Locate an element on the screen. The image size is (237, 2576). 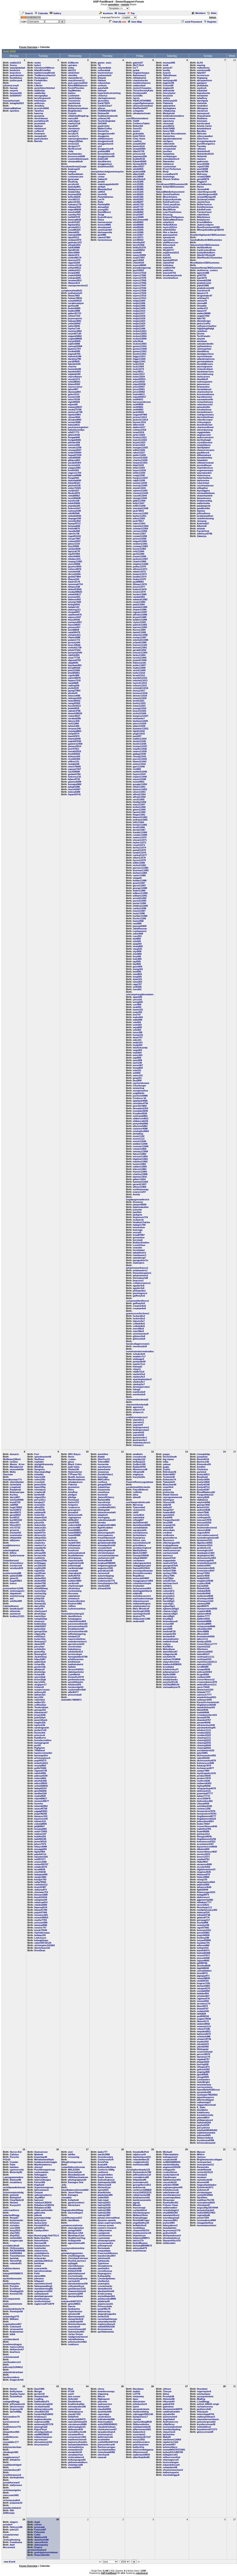
nicolastepper is located at coordinates (204, 2192).